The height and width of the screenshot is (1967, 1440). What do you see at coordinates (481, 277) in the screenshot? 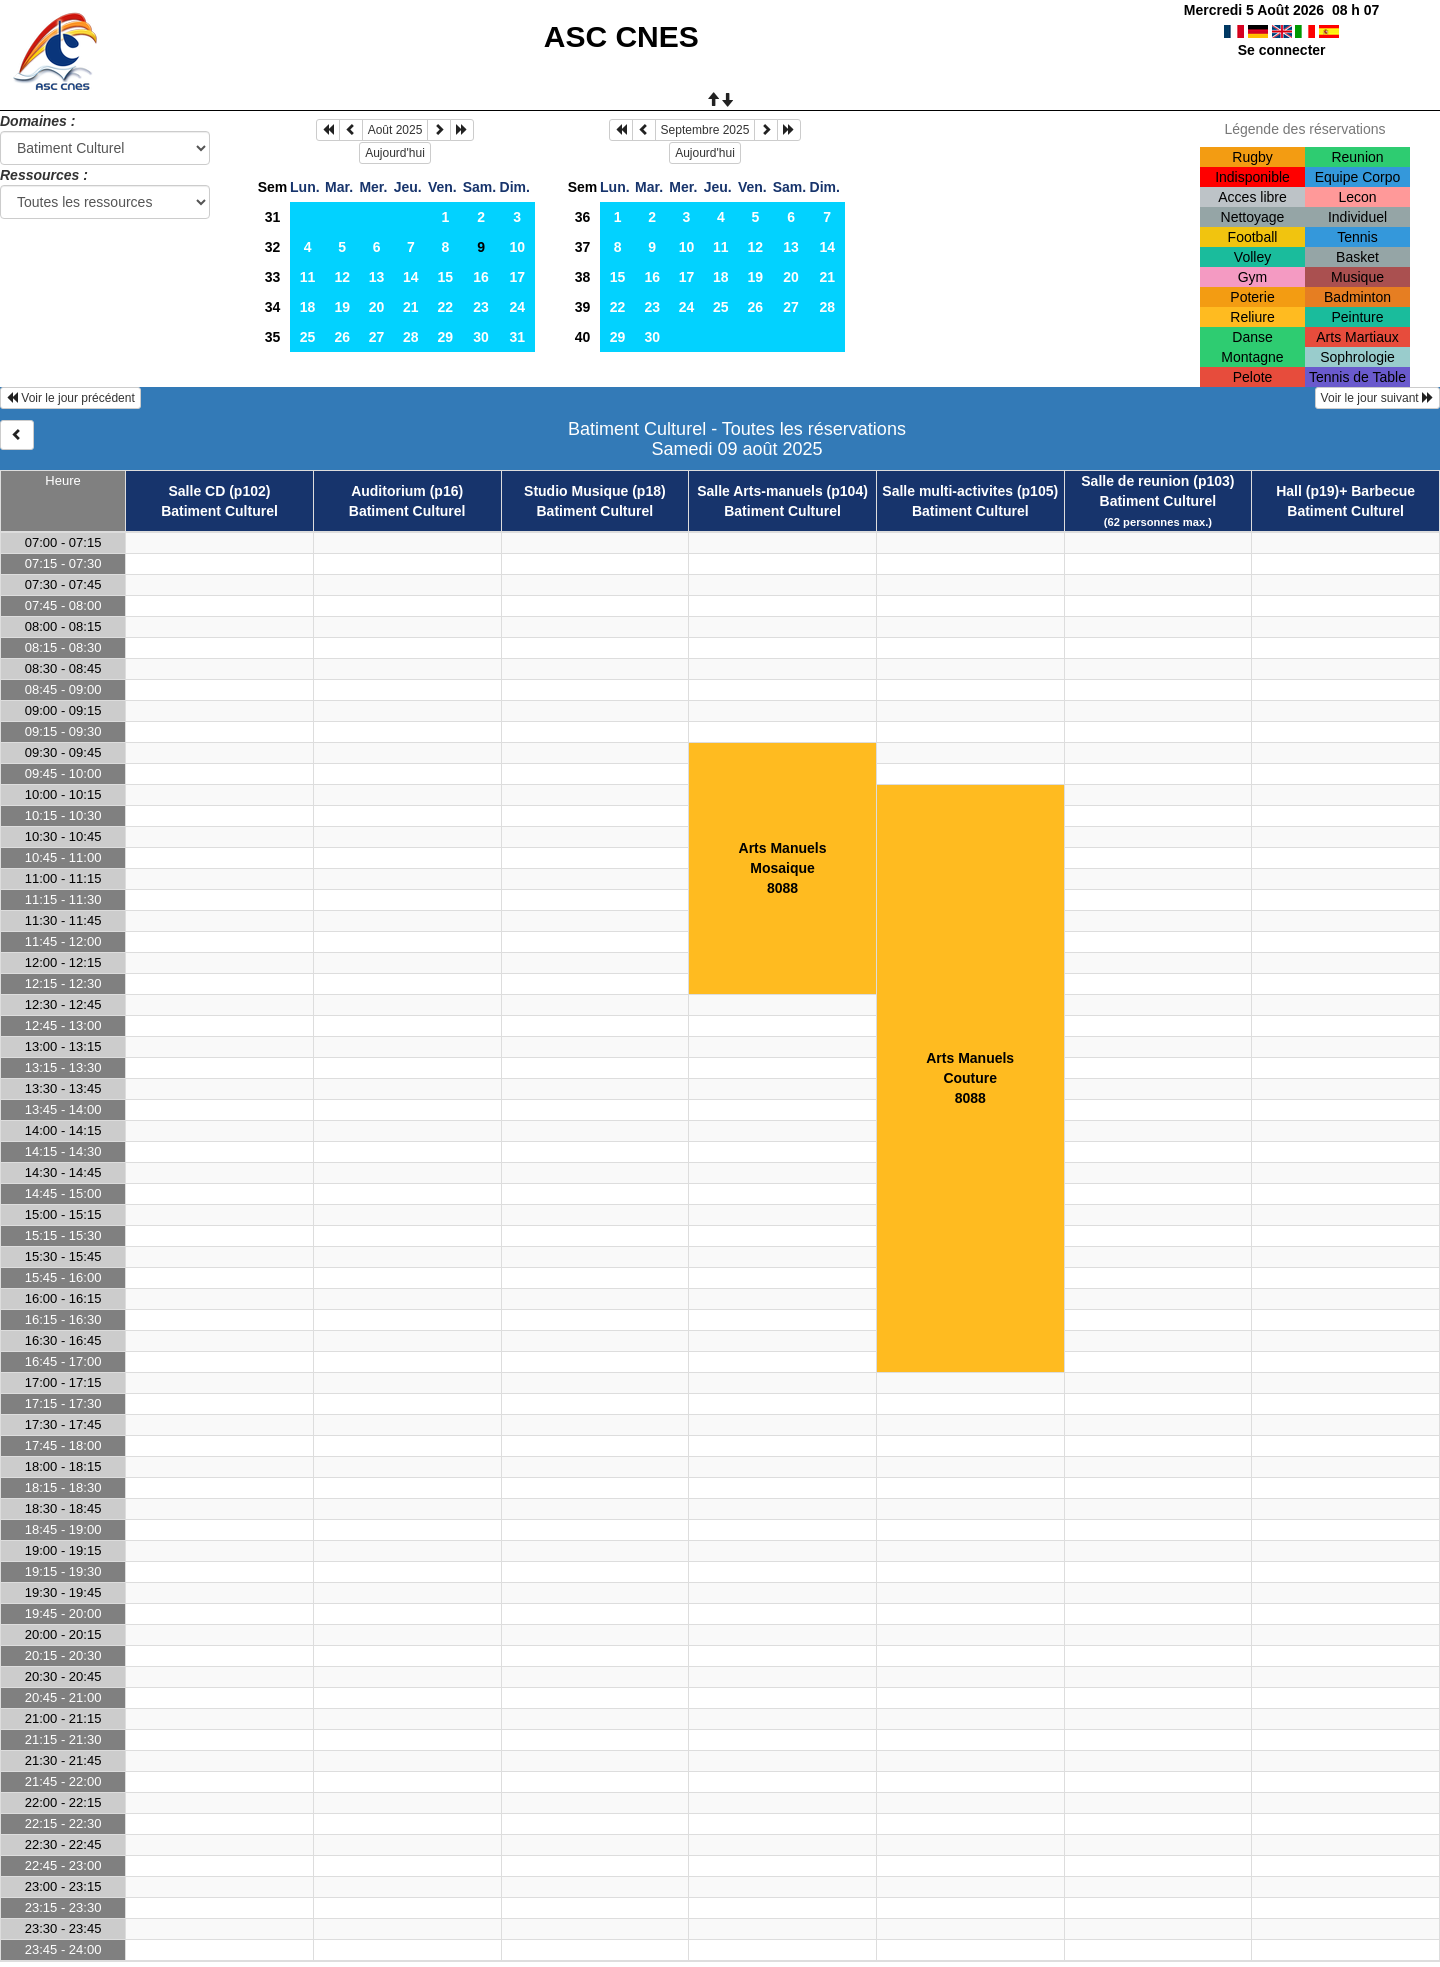
I see `16` at bounding box center [481, 277].